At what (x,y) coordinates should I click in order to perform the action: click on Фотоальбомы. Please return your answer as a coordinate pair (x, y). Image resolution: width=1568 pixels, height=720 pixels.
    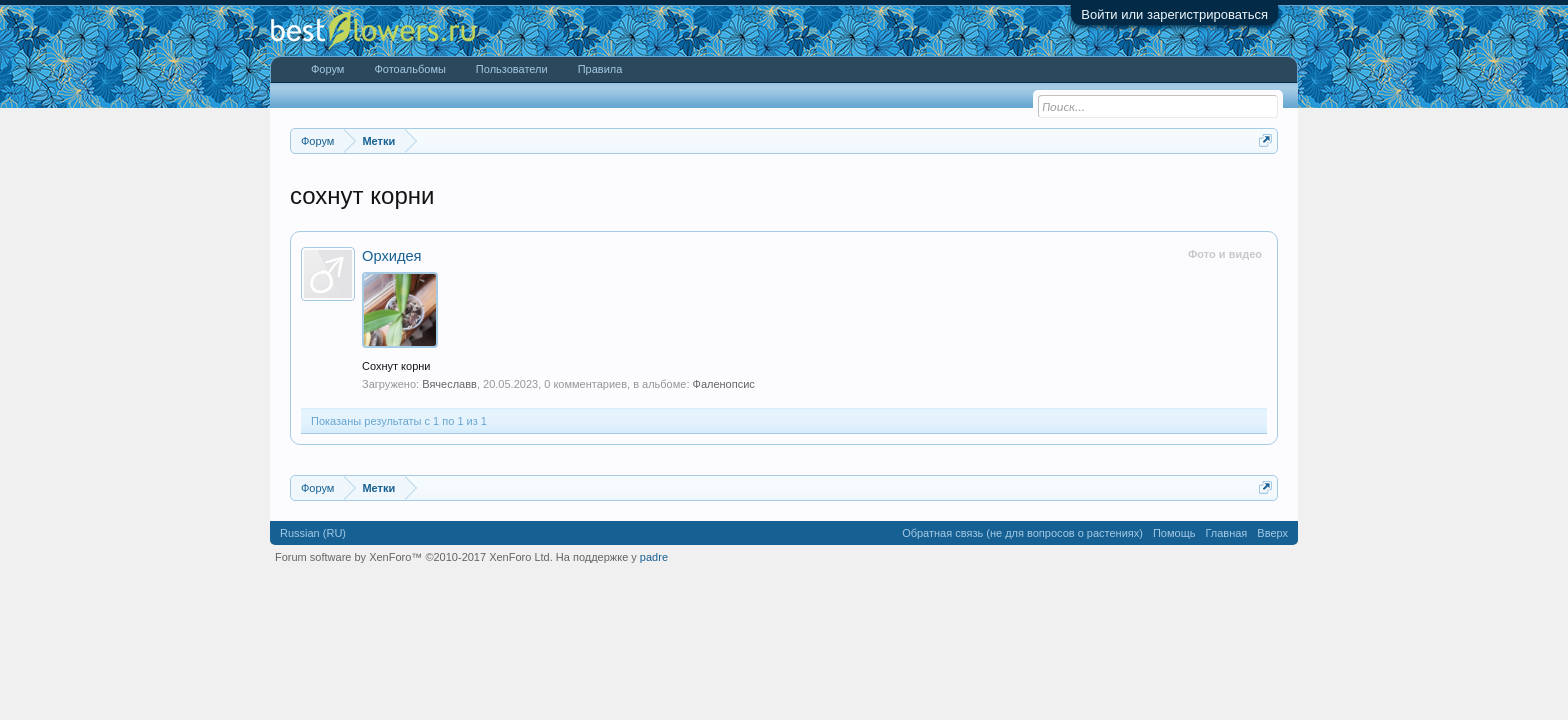
    Looking at the image, I should click on (409, 69).